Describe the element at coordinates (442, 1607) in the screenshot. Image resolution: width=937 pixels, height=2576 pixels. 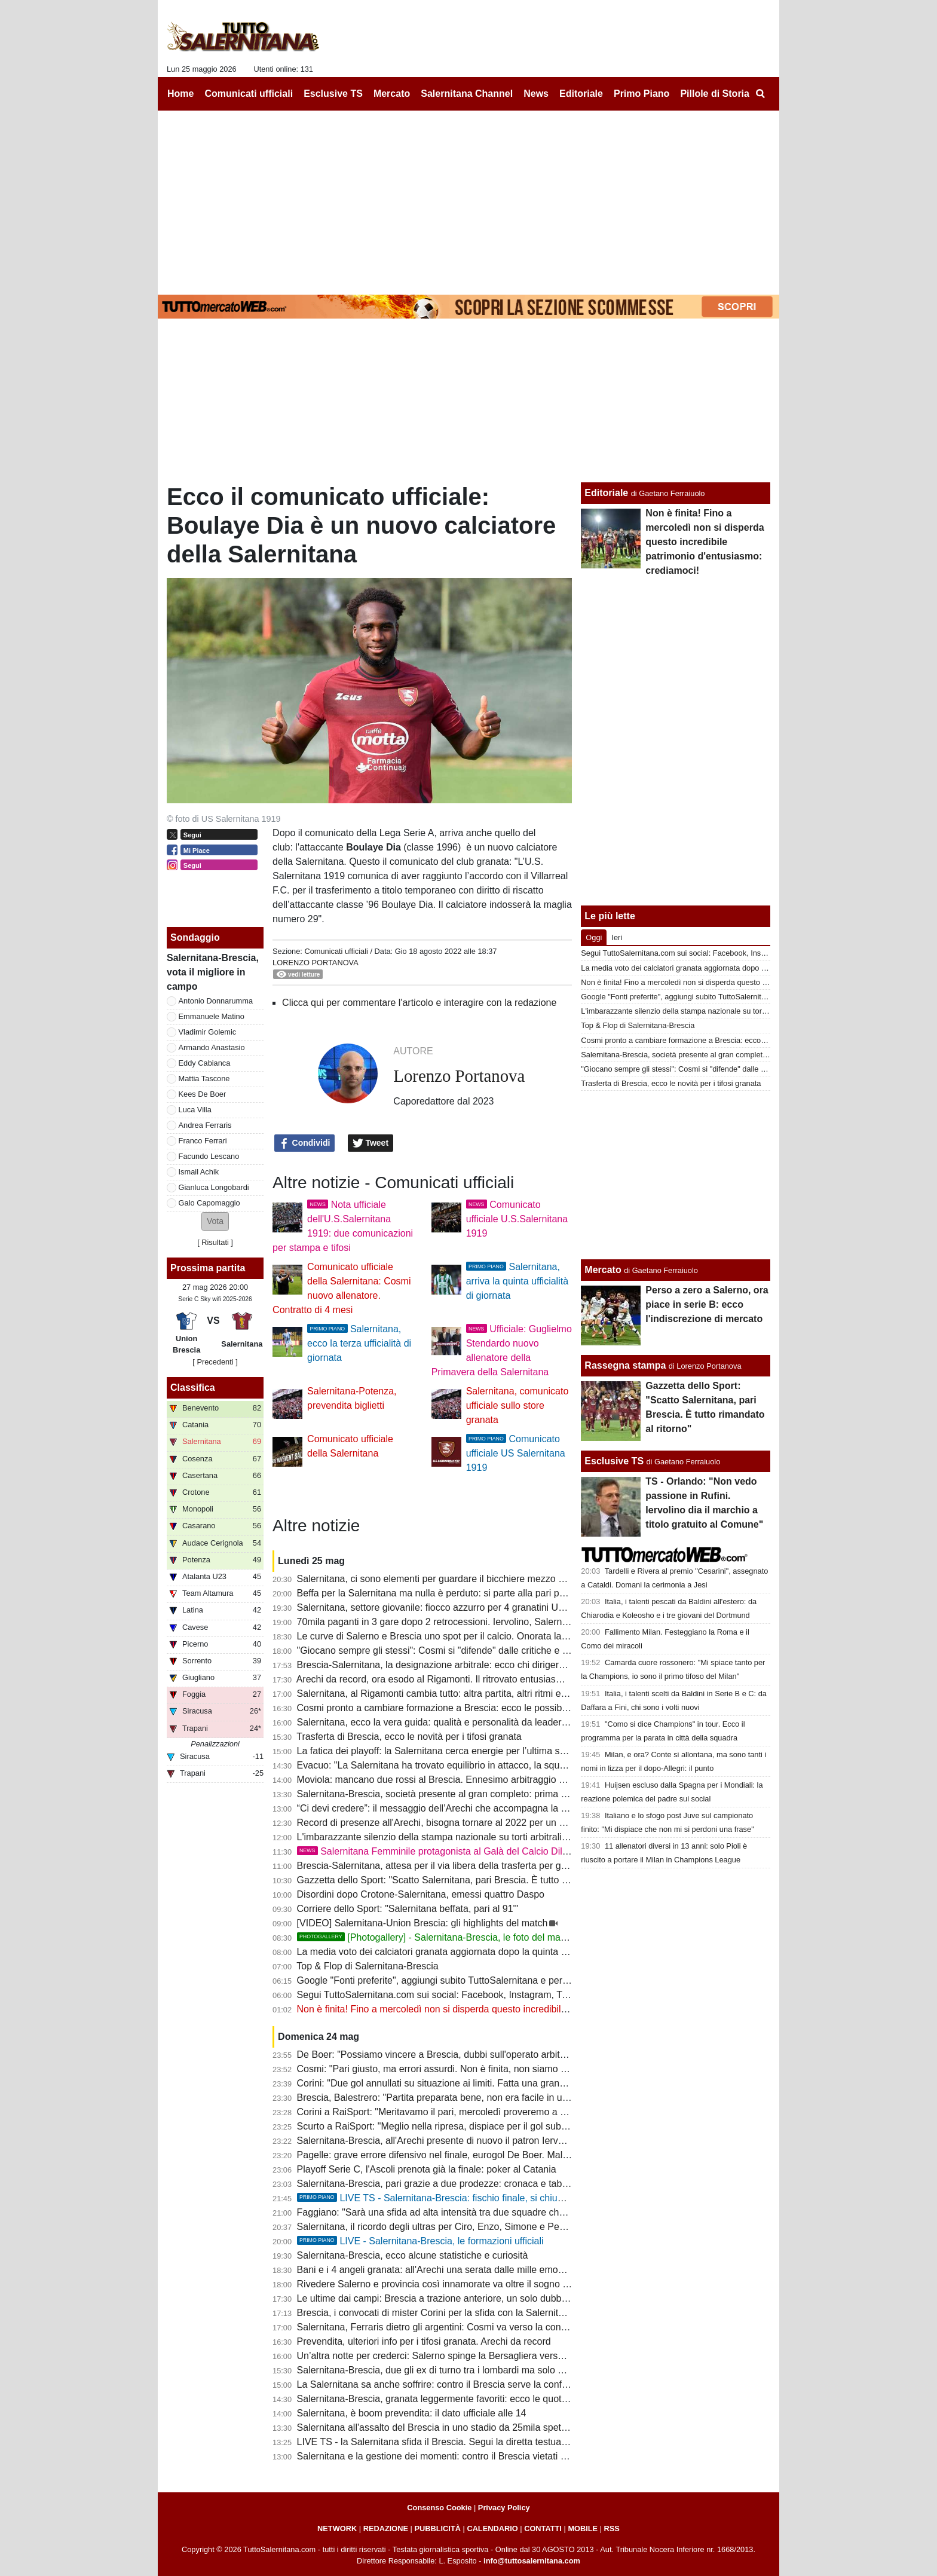
I see `Salernitana, settore giovanile: fiocco azzurro per 4 granatini Under14` at that location.